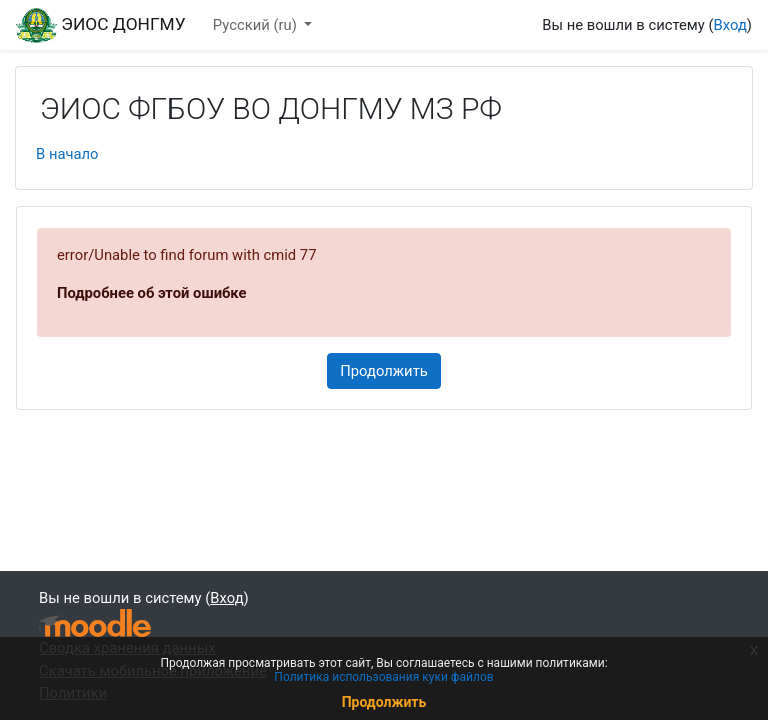 Image resolution: width=768 pixels, height=720 pixels. I want to click on Подробнее об этой ошибке, so click(152, 293).